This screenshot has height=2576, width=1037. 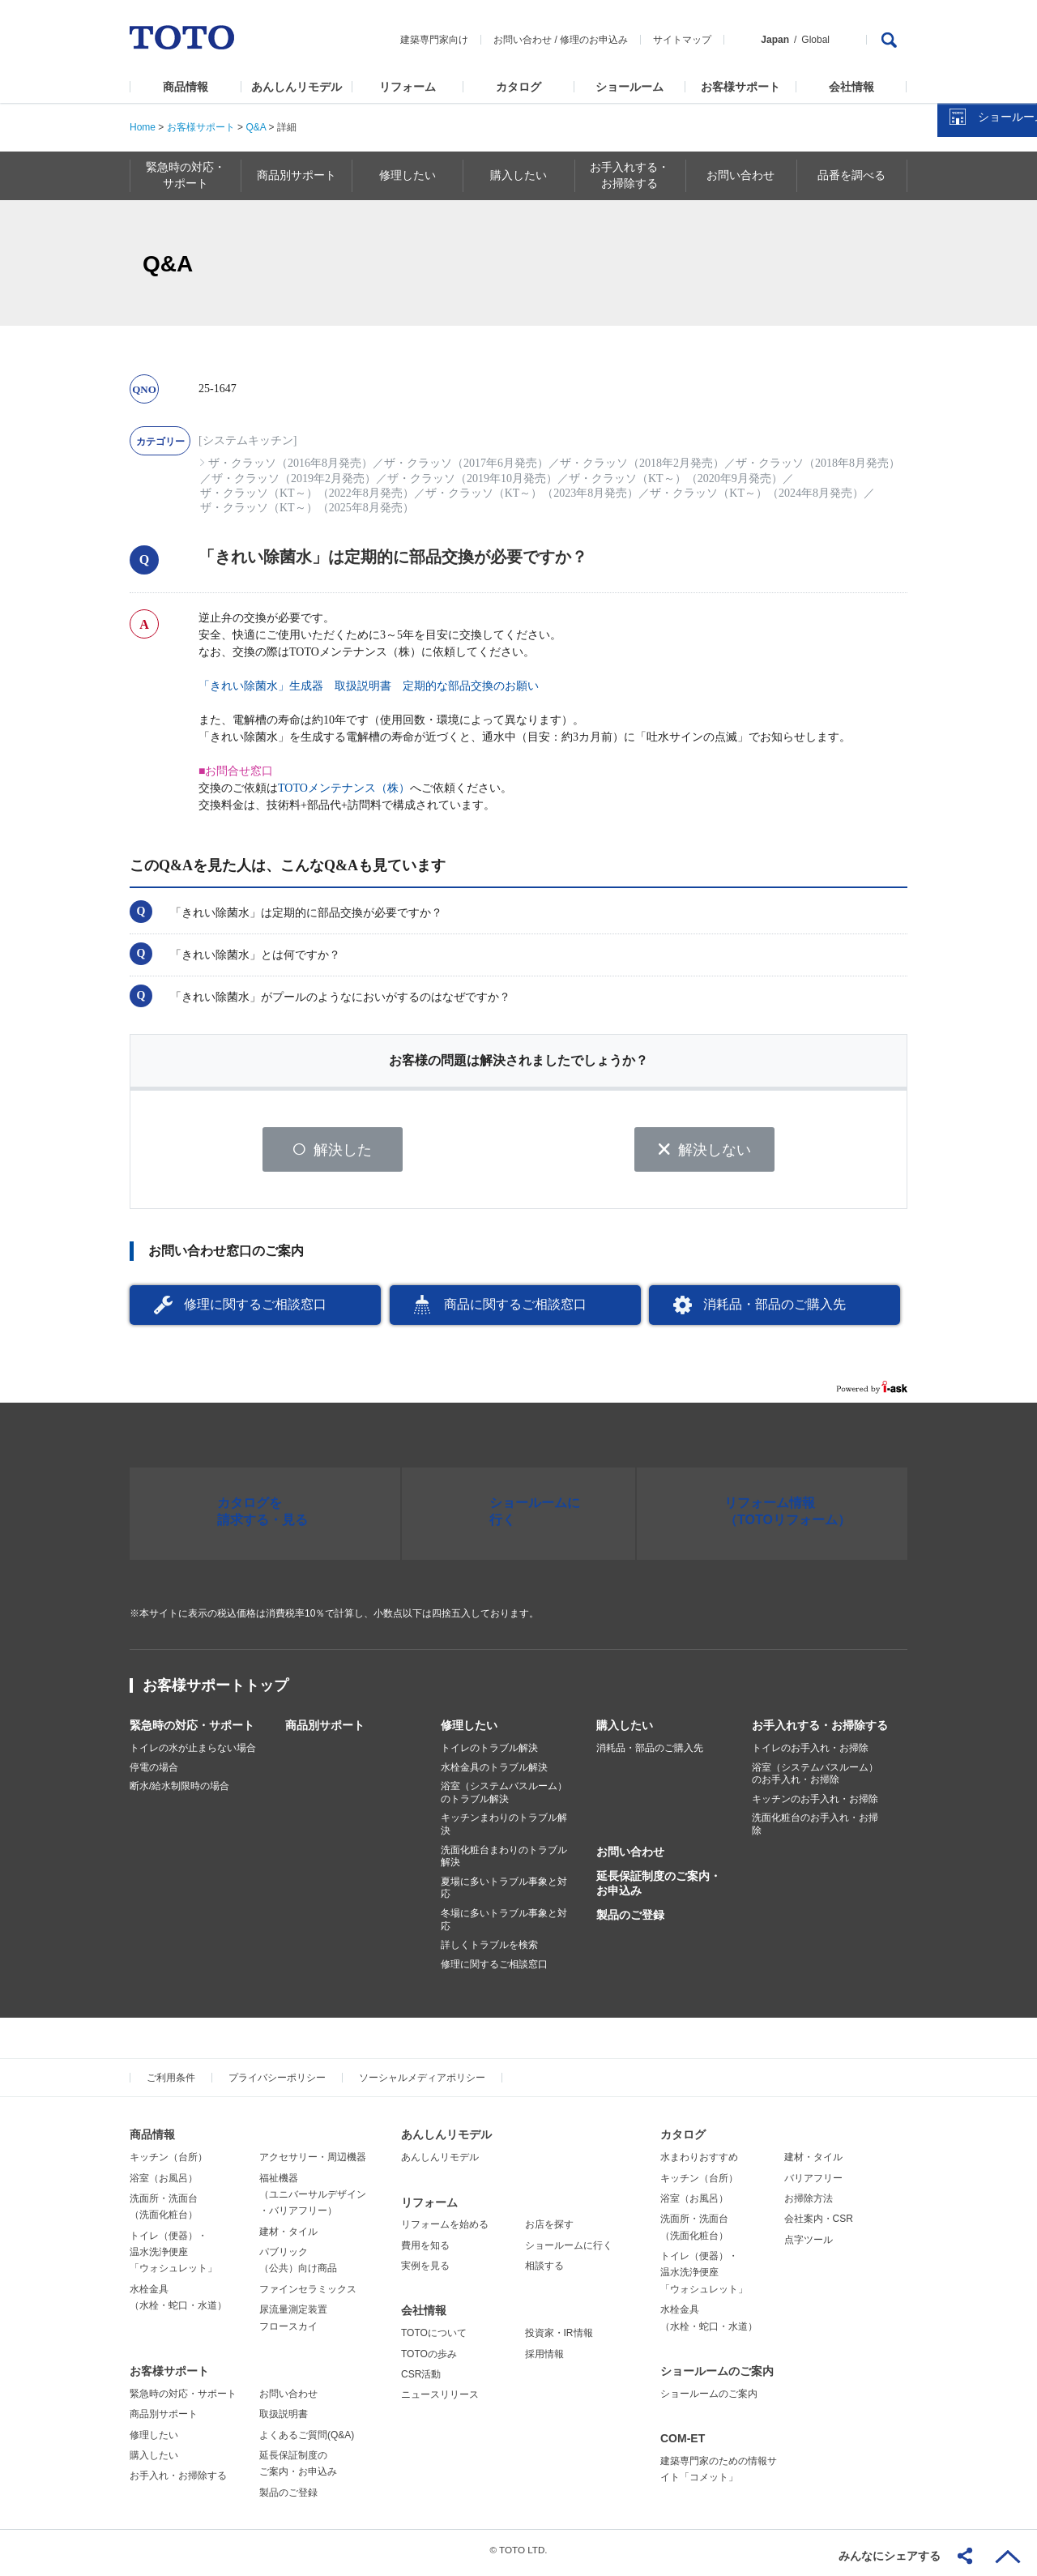 I want to click on ショールーム, so click(x=629, y=86).